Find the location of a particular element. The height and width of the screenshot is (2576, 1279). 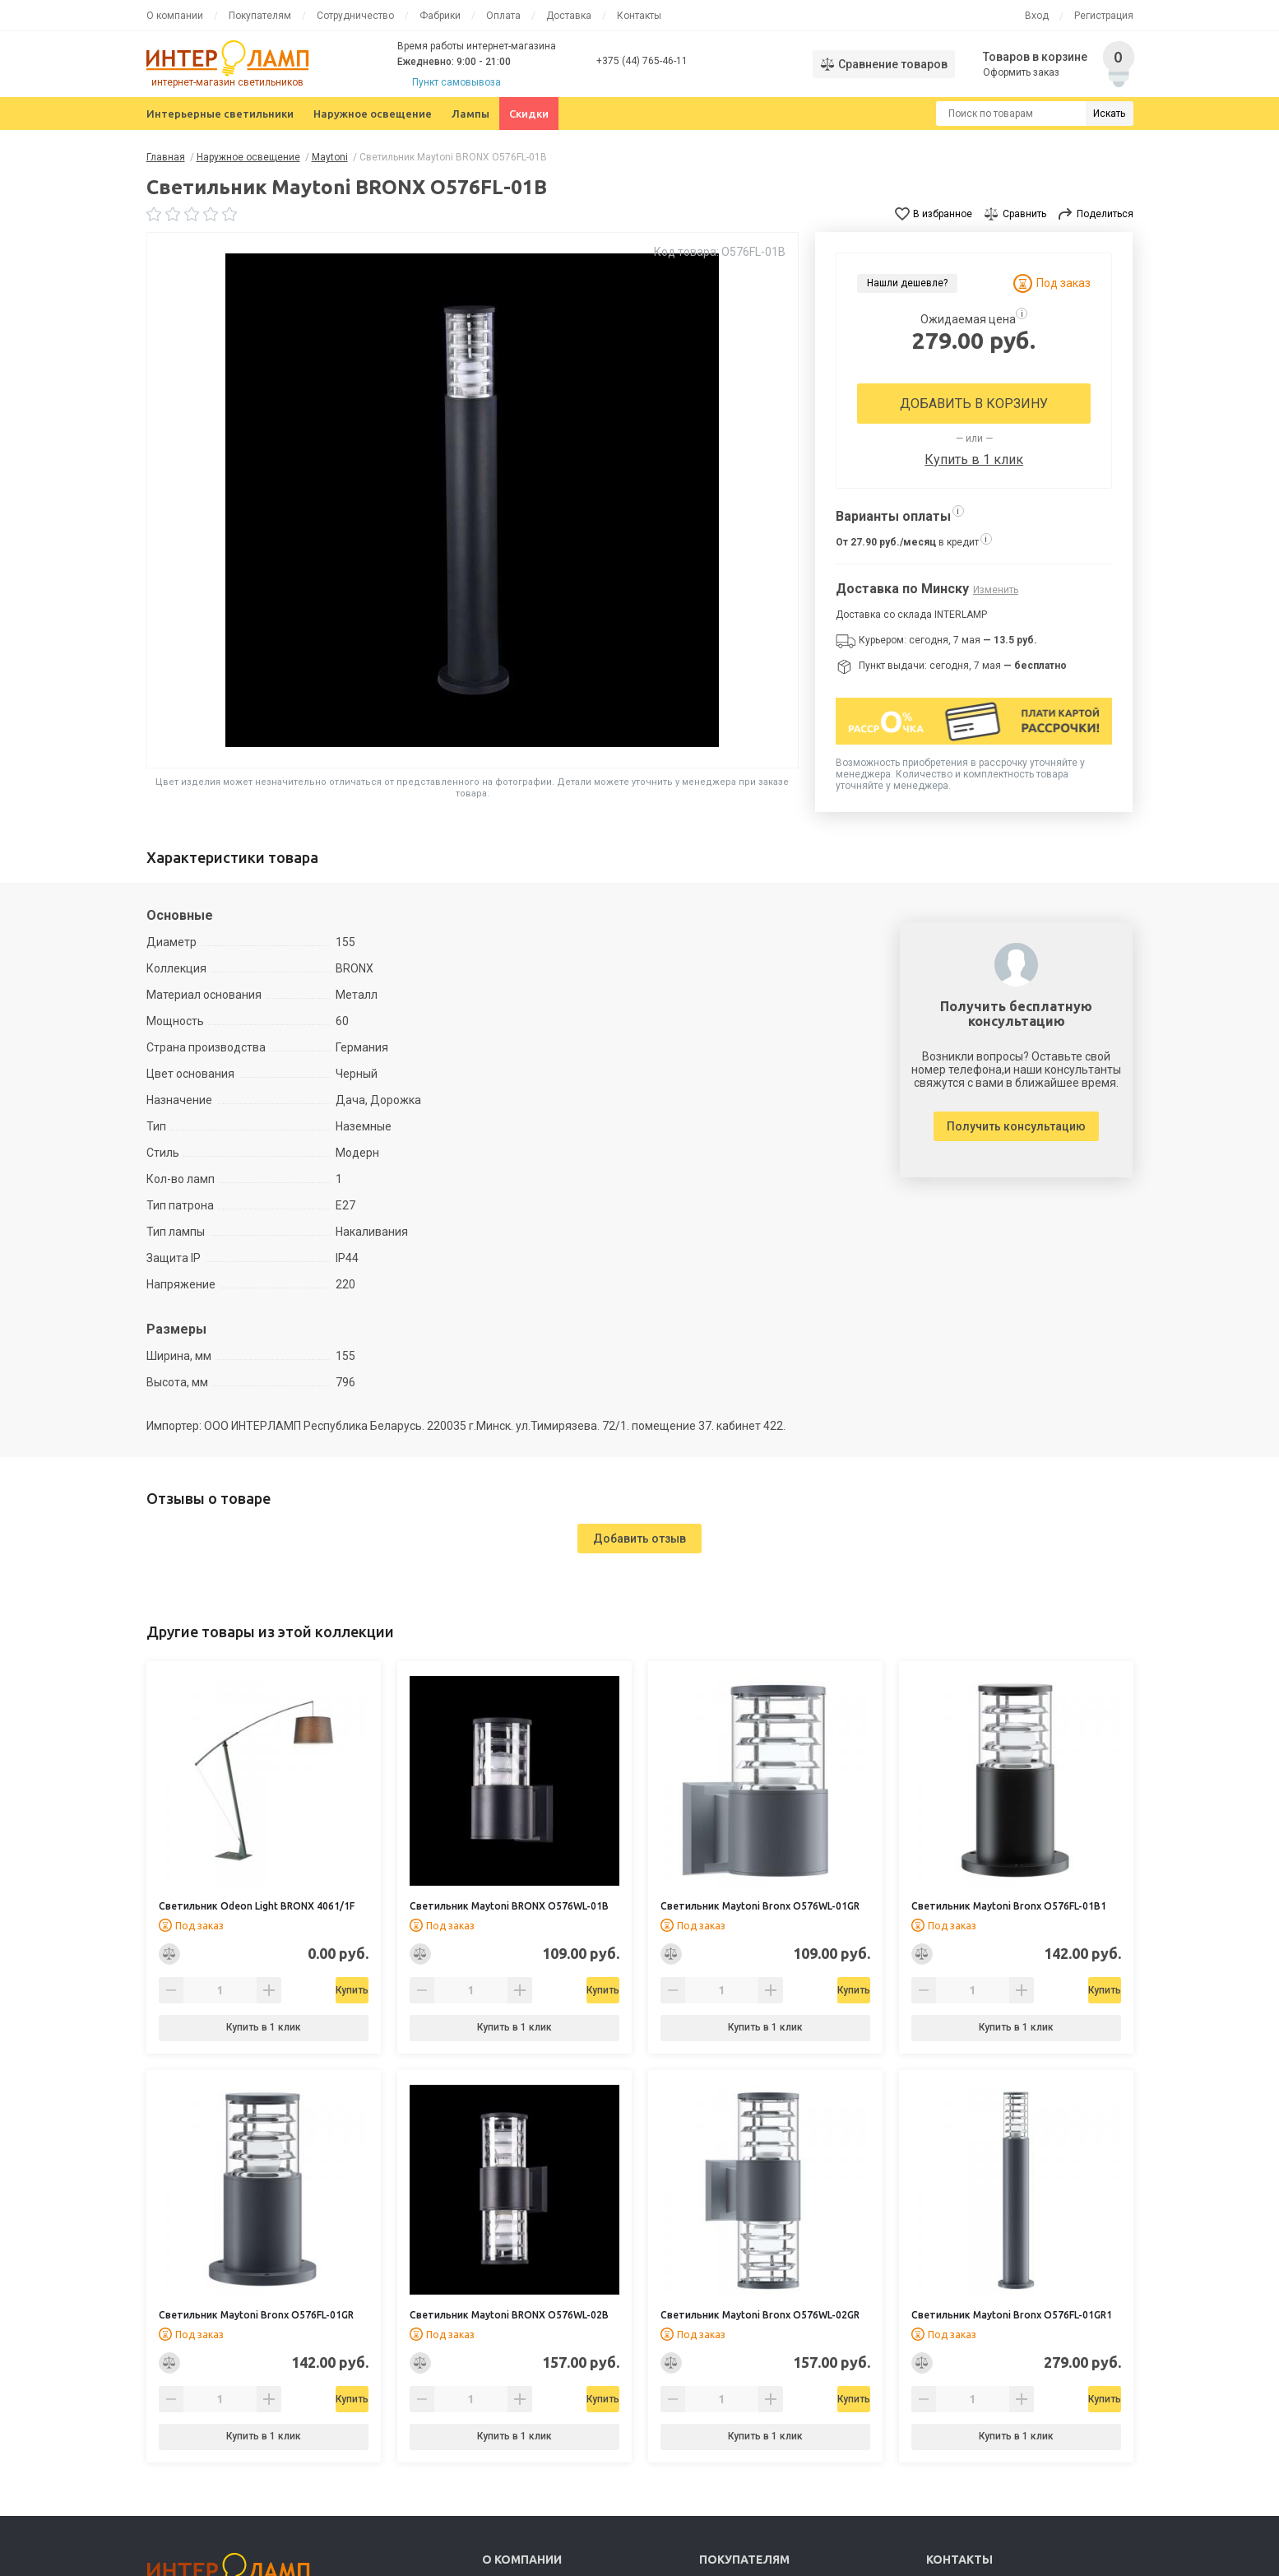

+375 (44) 765-46-11 is located at coordinates (642, 61).